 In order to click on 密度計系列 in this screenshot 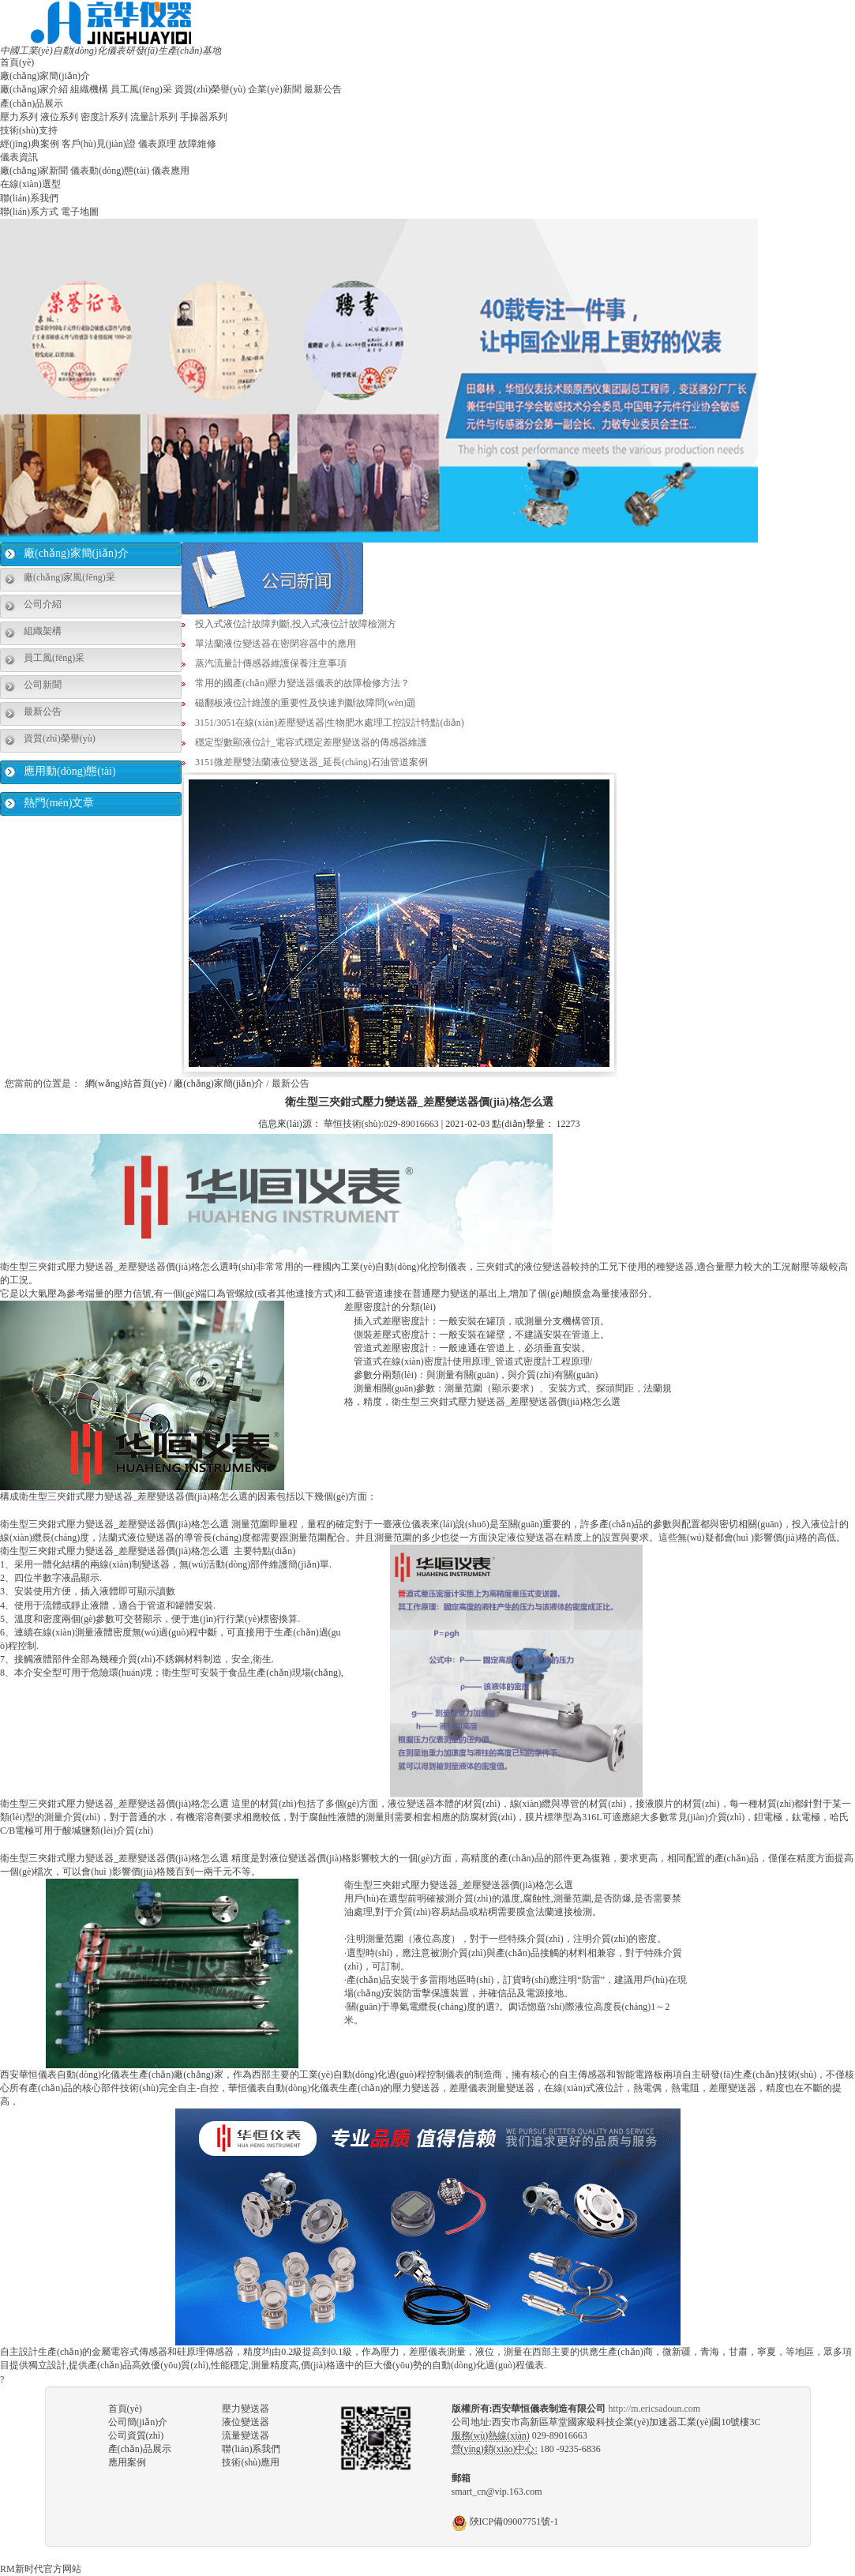, I will do `click(104, 116)`.